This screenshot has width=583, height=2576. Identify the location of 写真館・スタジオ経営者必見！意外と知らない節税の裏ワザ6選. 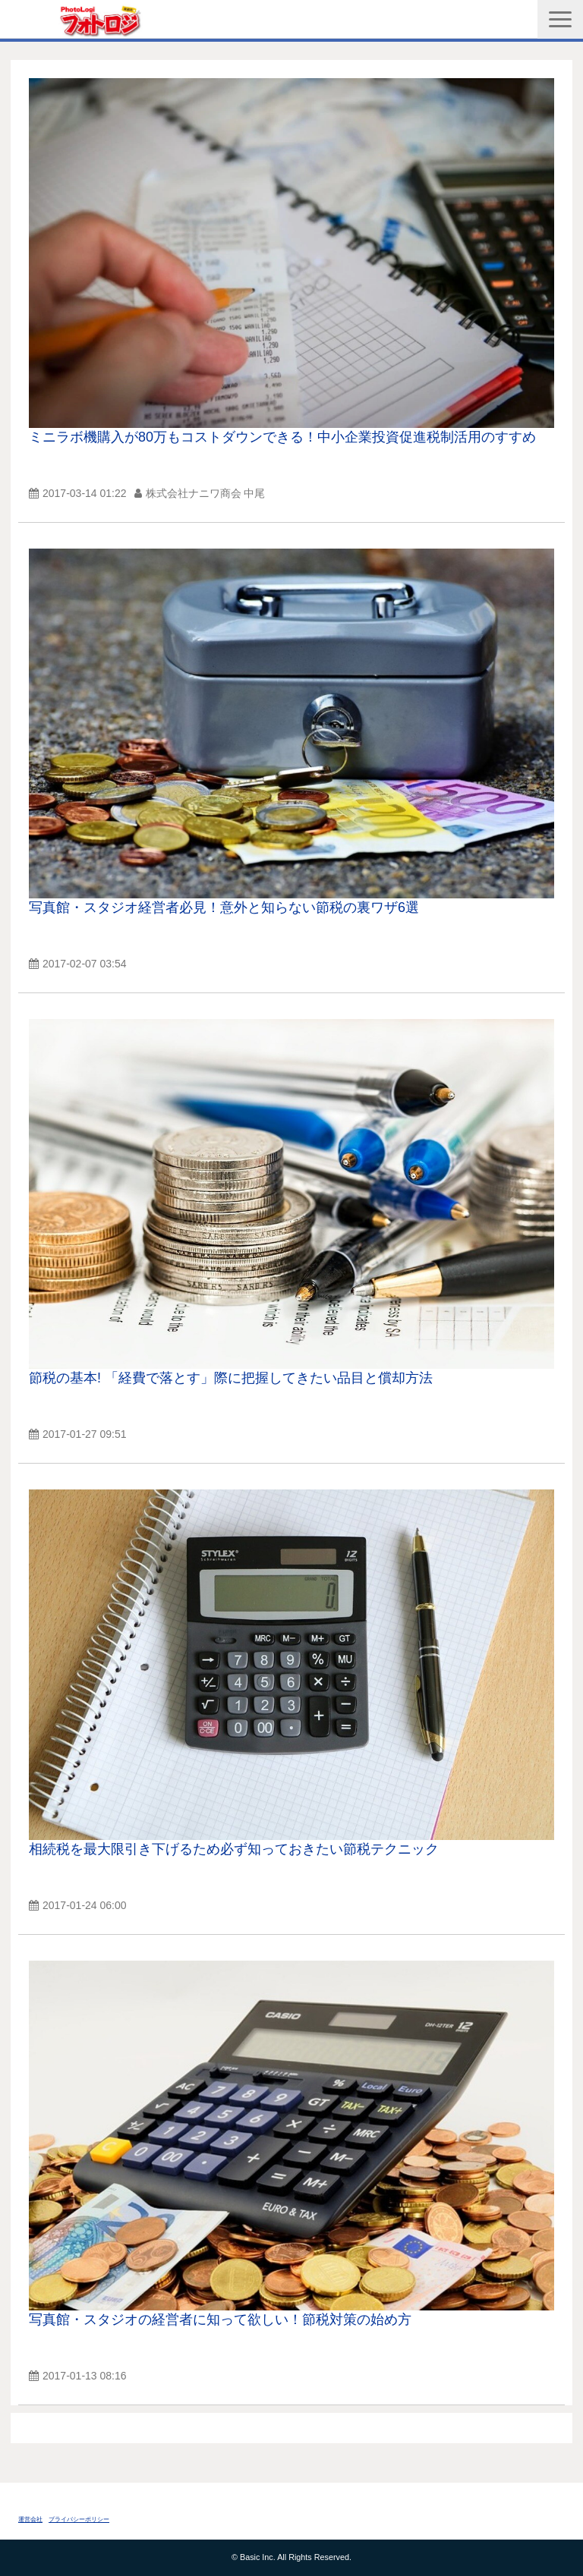
(224, 907).